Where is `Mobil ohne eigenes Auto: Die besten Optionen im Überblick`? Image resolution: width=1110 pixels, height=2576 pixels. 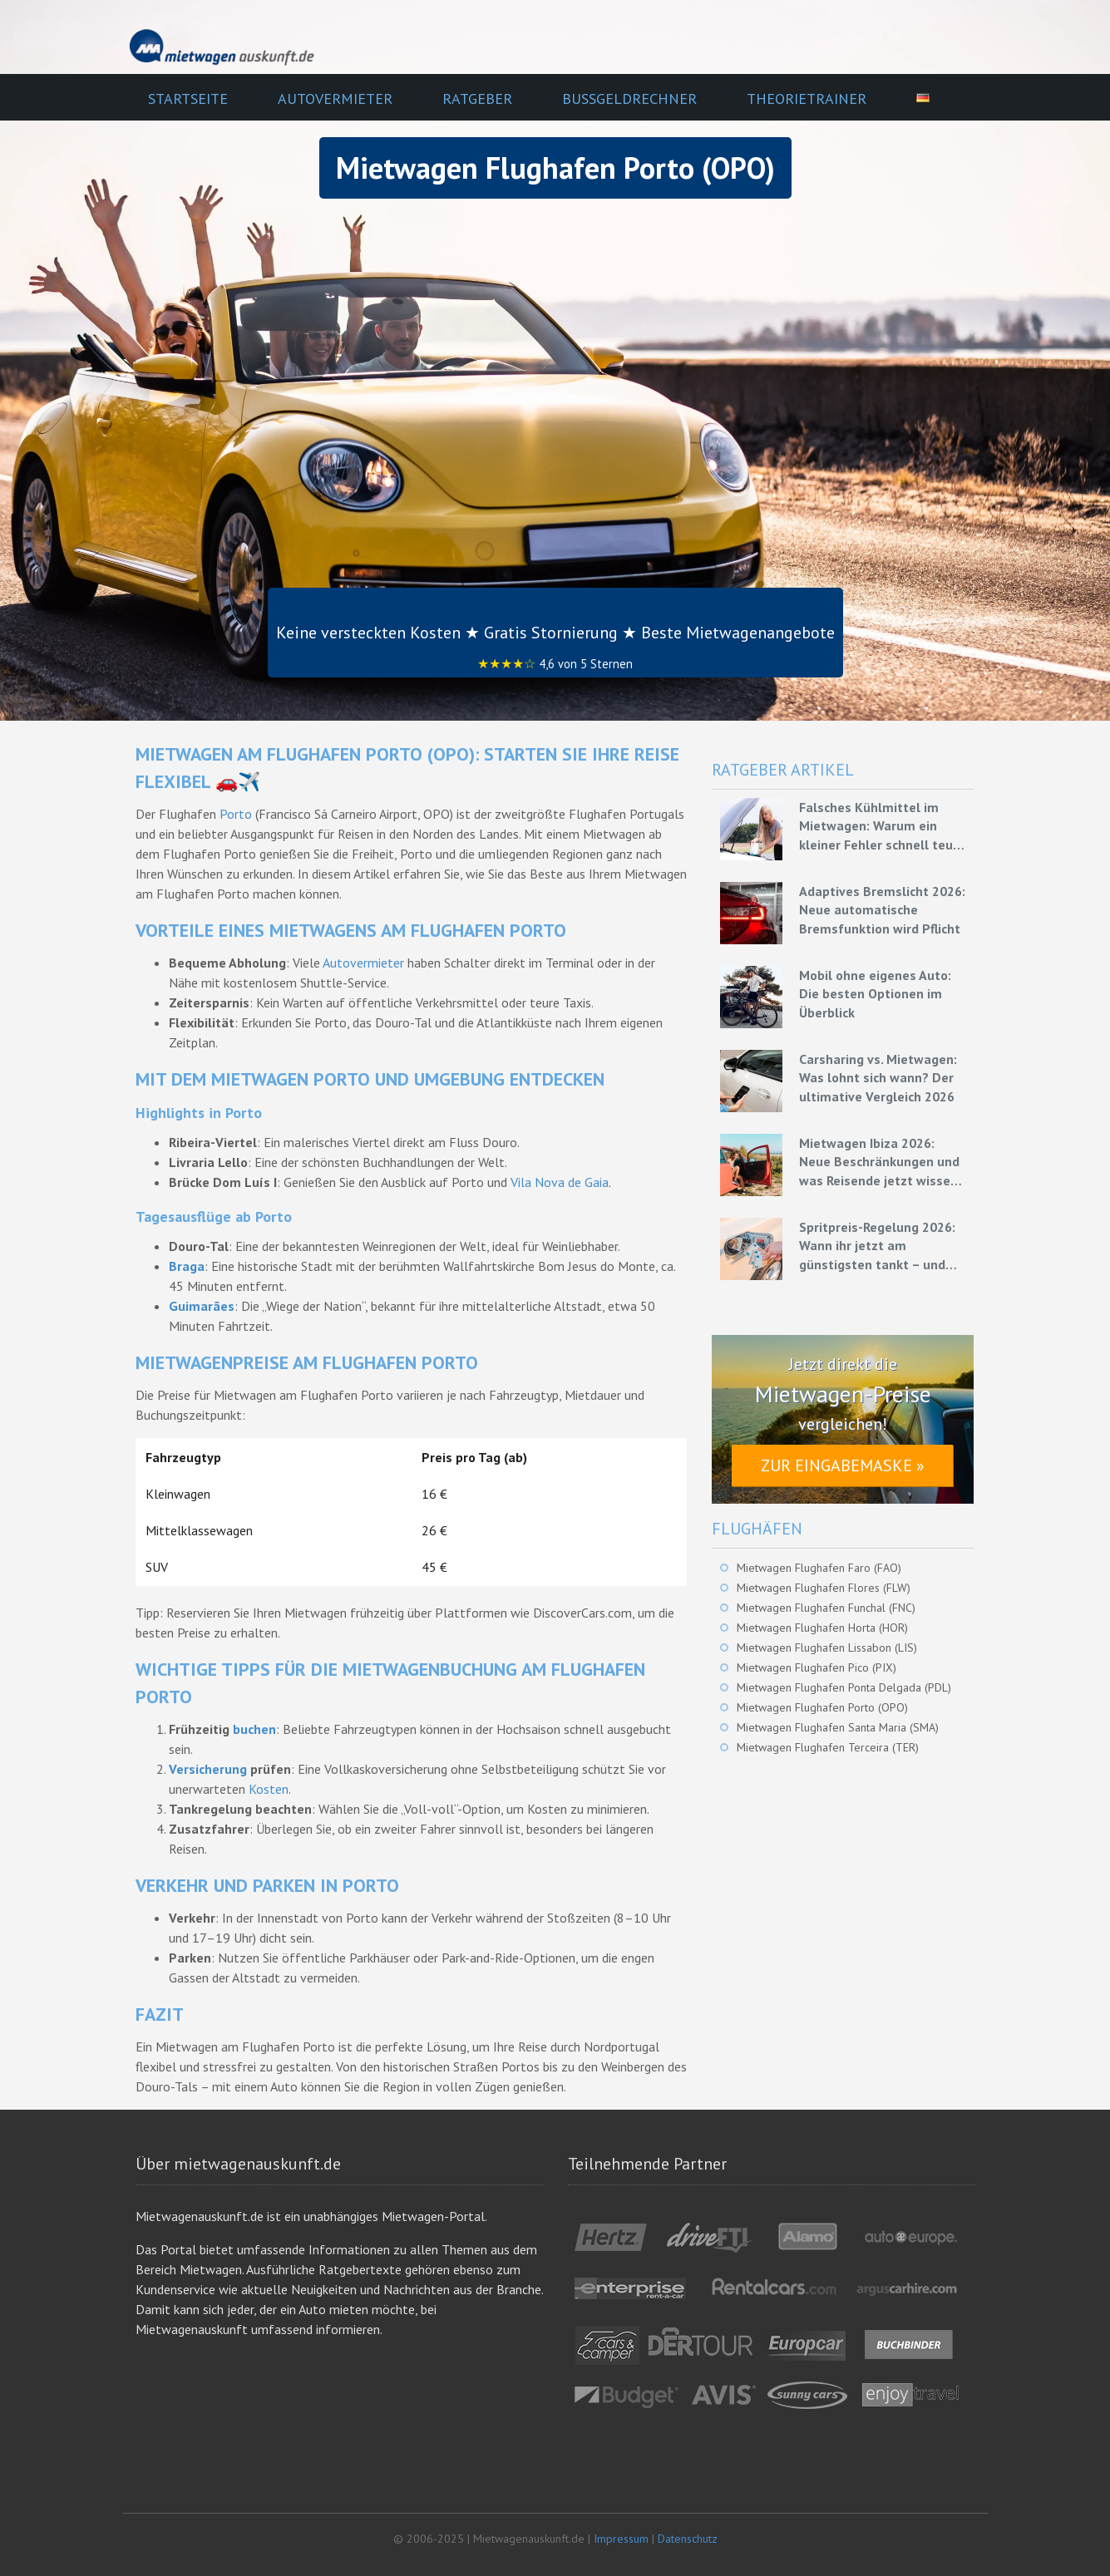 Mobil ohne eigenes Auto: Die besten Optionen im Überblick is located at coordinates (875, 994).